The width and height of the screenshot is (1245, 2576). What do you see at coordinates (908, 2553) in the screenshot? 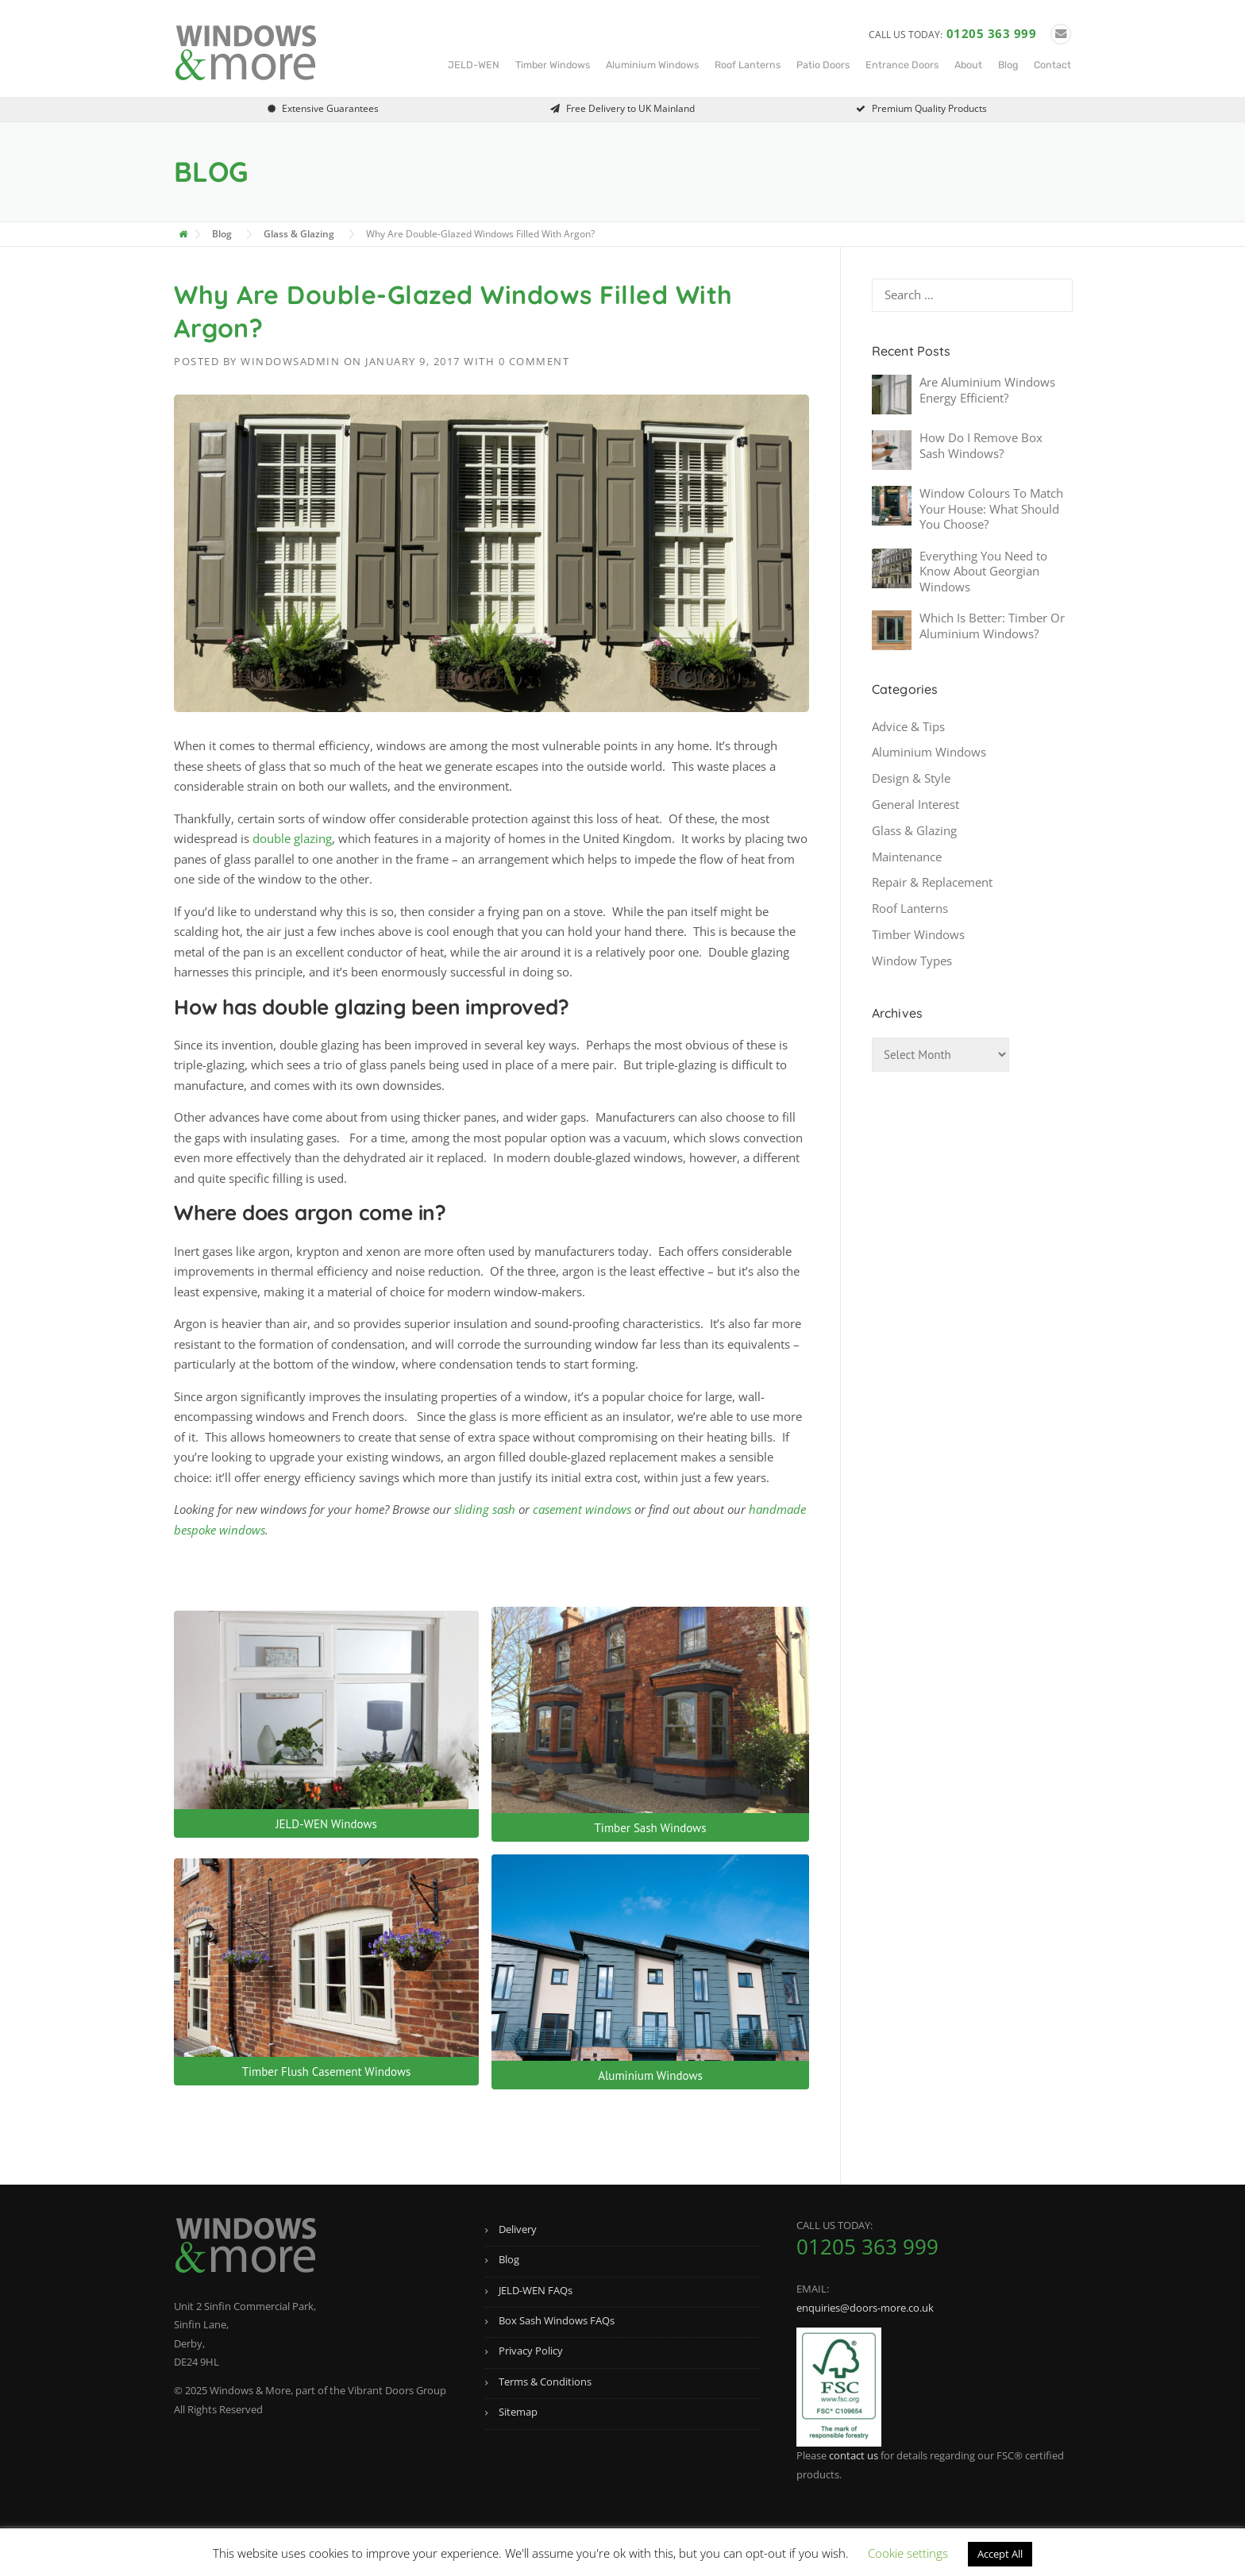
I see `Cookie settings [button]` at bounding box center [908, 2553].